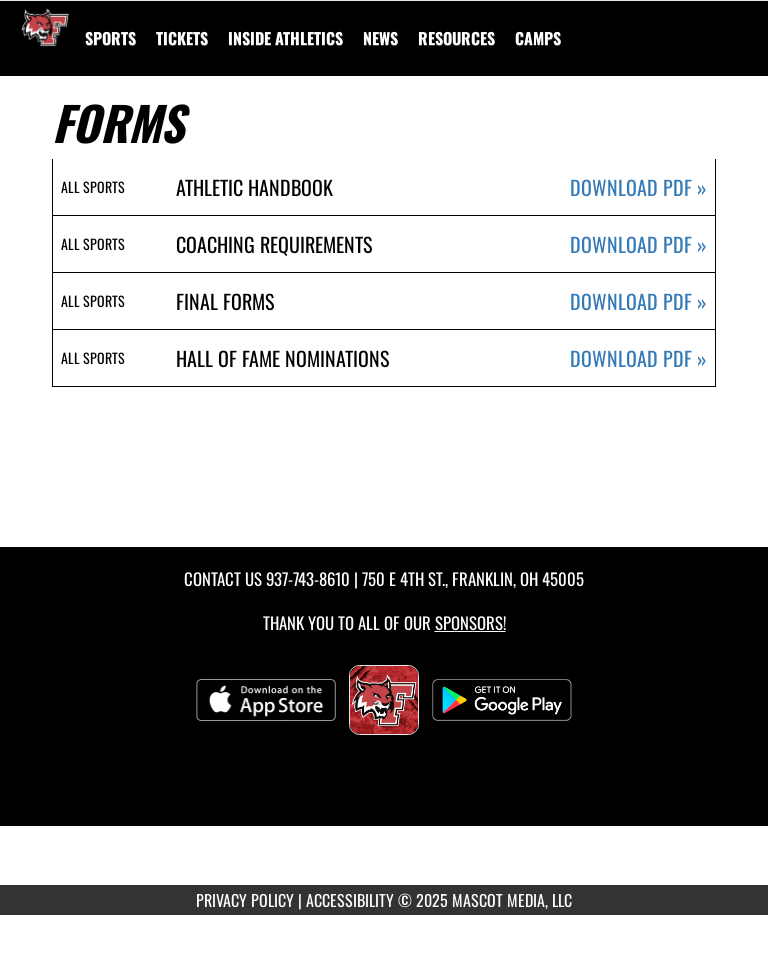 The image size is (768, 975). What do you see at coordinates (470, 622) in the screenshot?
I see `Sponsors! [Visit our Sponsors Page]` at bounding box center [470, 622].